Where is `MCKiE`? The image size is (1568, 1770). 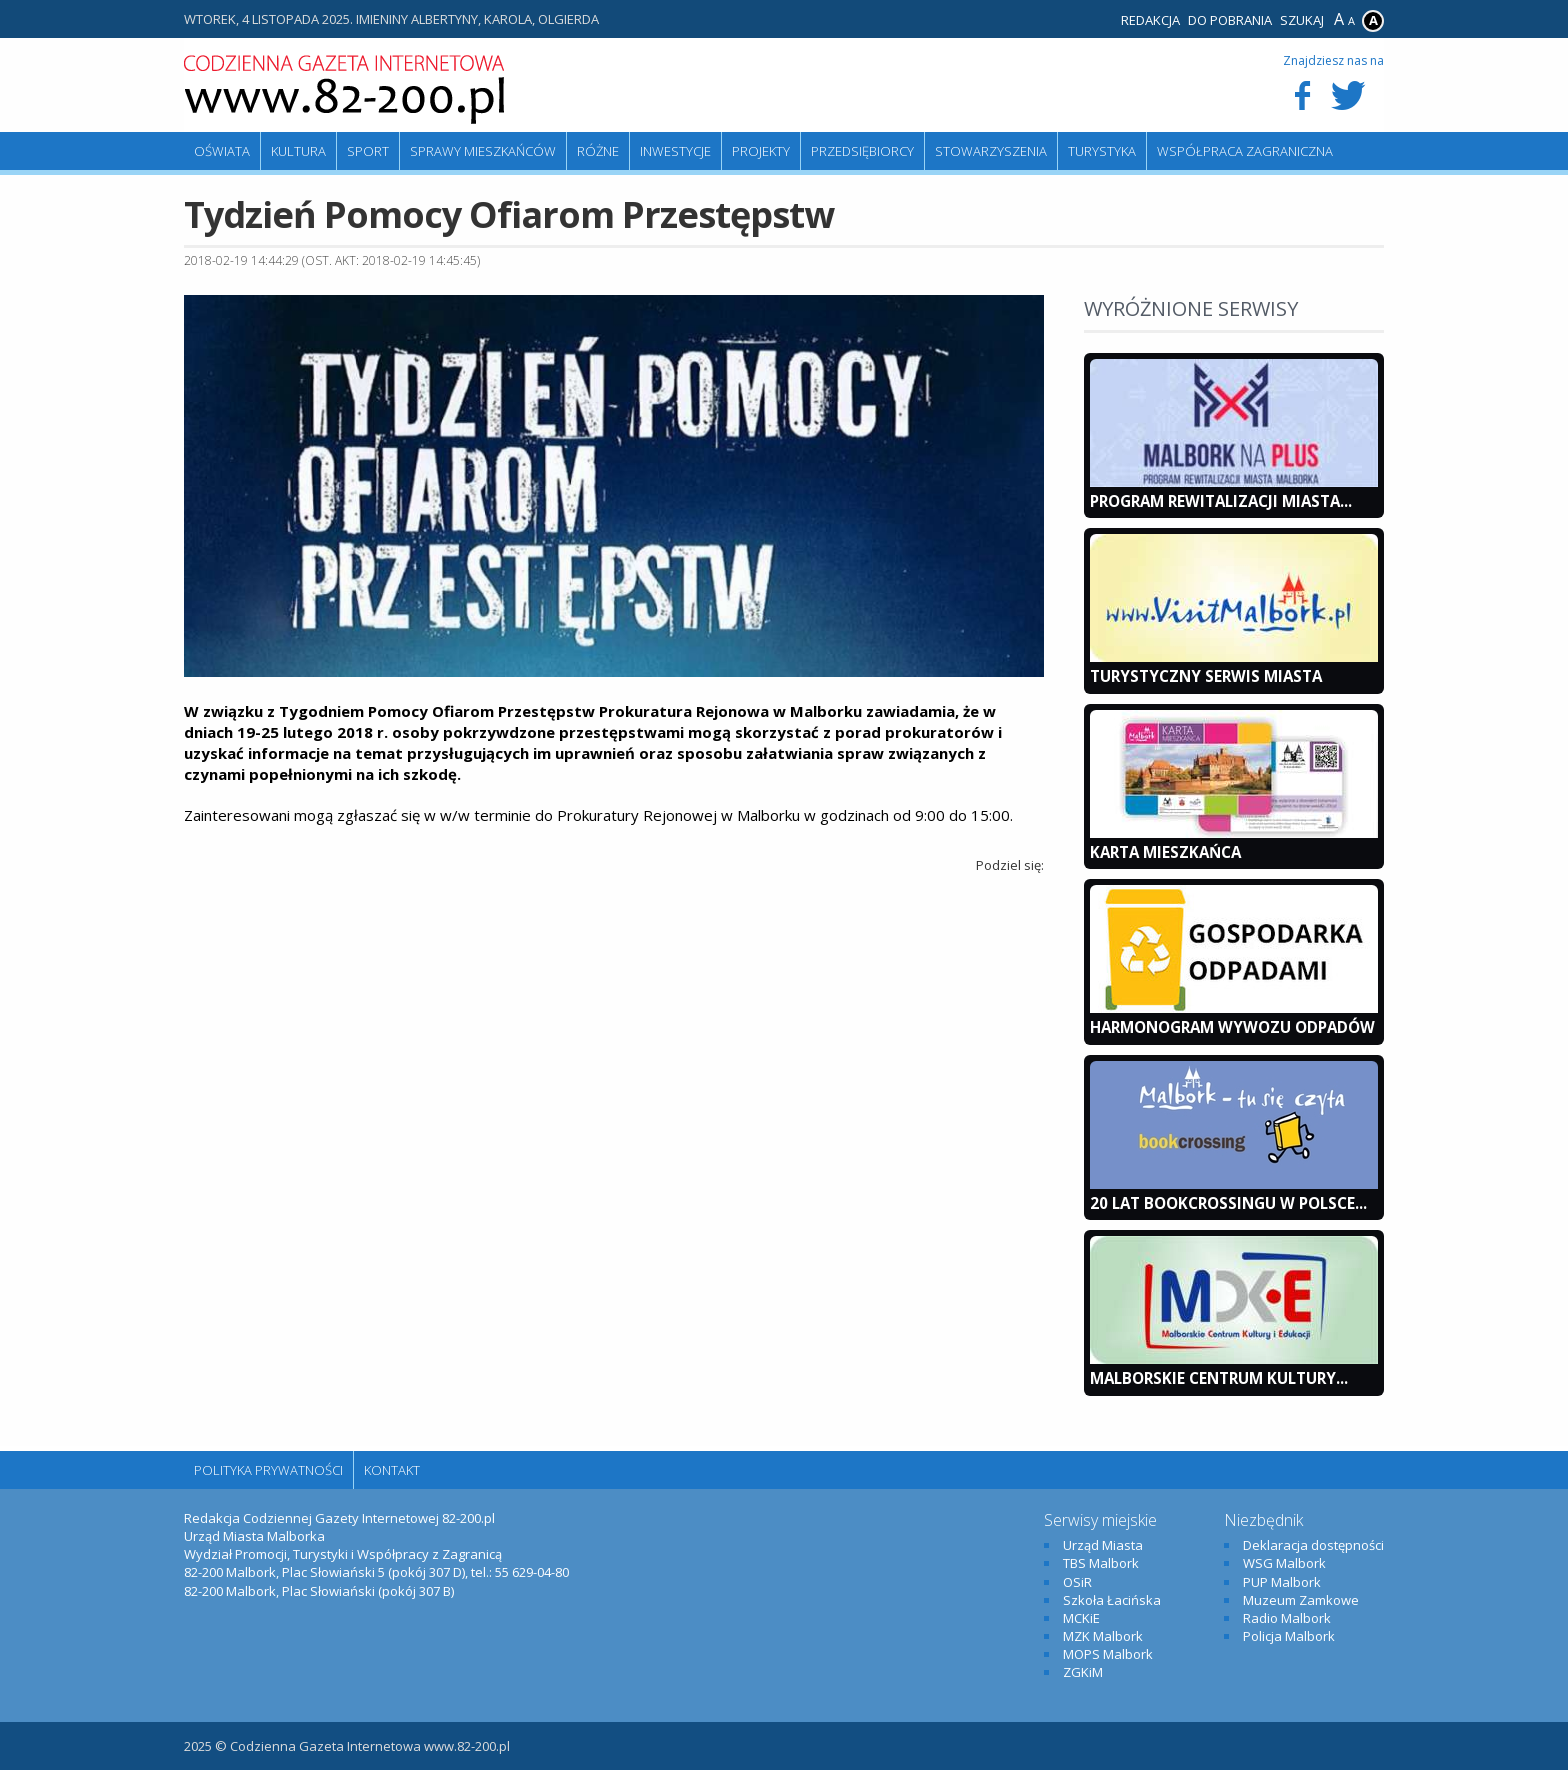
MCKiE is located at coordinates (1081, 1618).